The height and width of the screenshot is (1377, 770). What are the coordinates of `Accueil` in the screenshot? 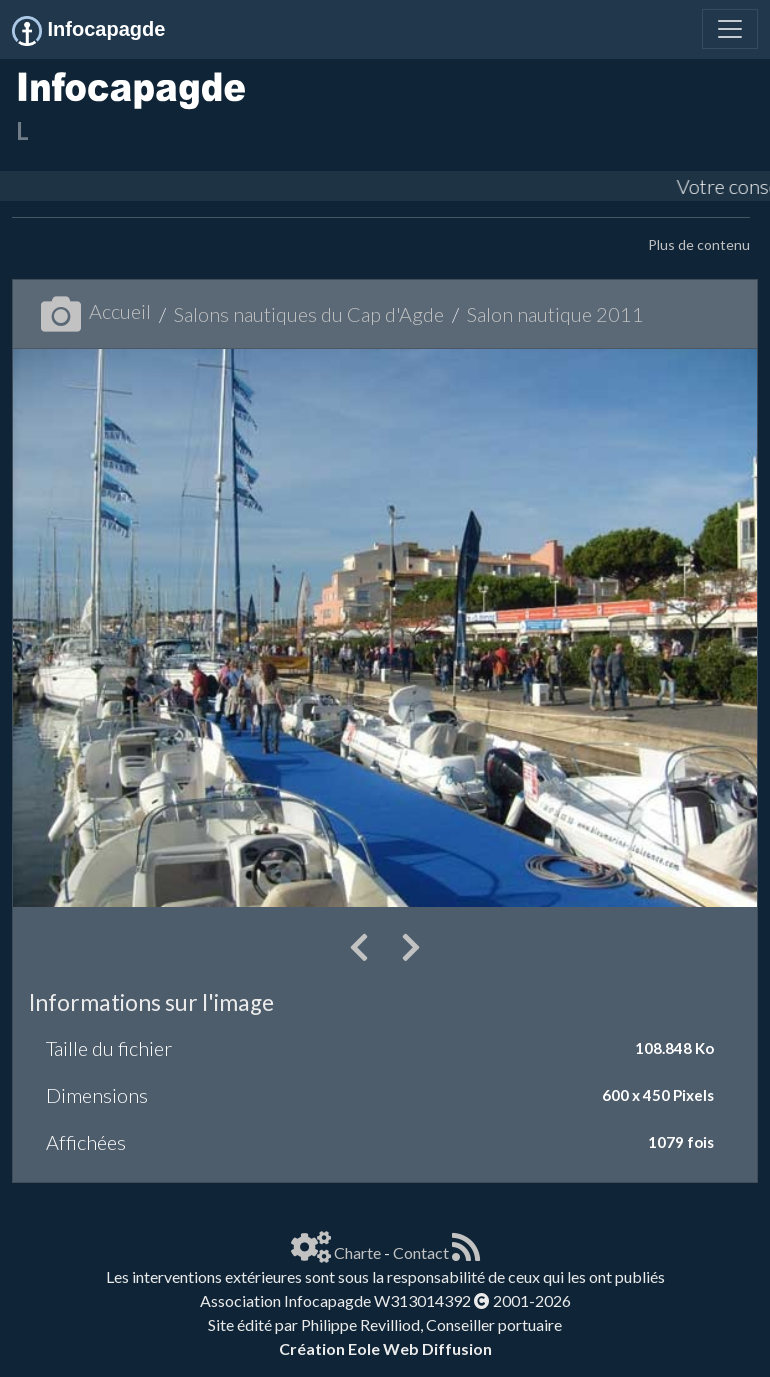 It's located at (96, 311).